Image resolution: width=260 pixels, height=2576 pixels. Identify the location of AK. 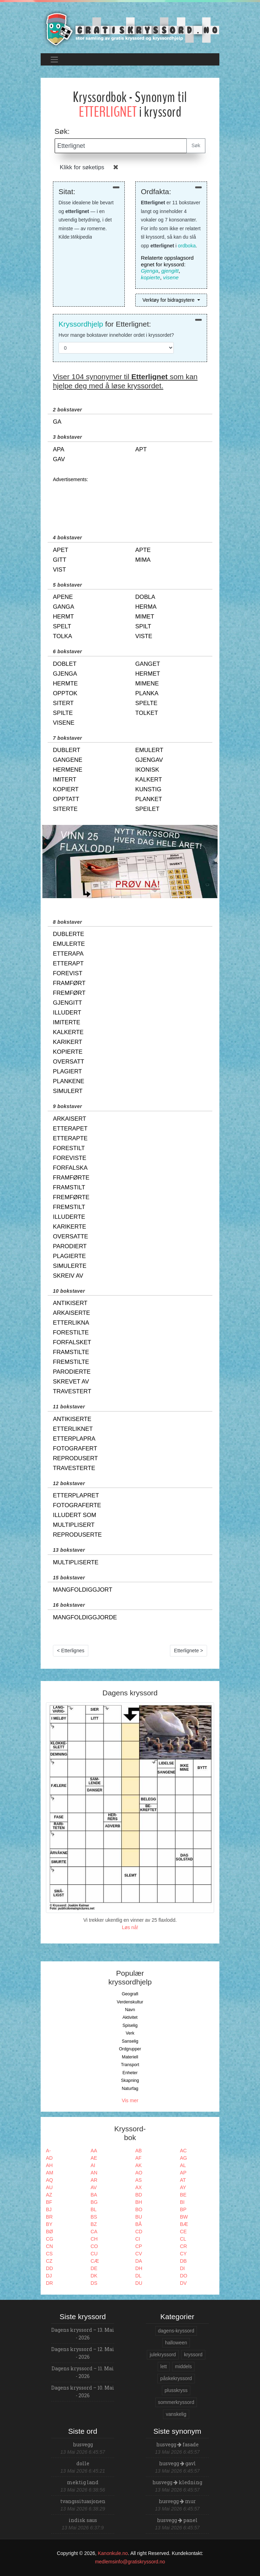
(138, 2165).